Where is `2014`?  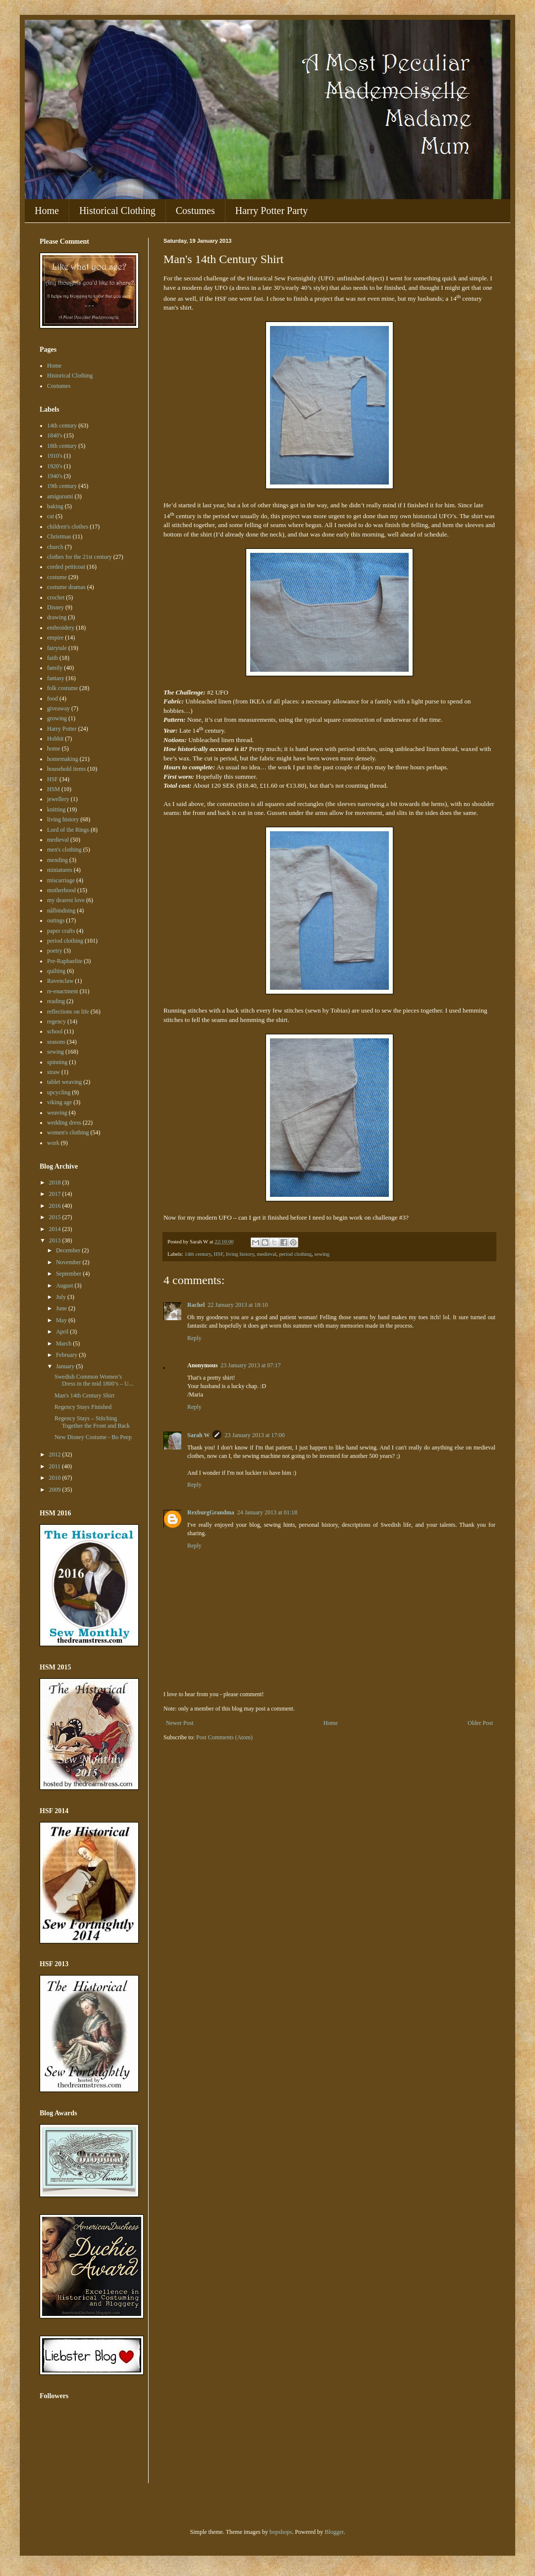 2014 is located at coordinates (55, 1229).